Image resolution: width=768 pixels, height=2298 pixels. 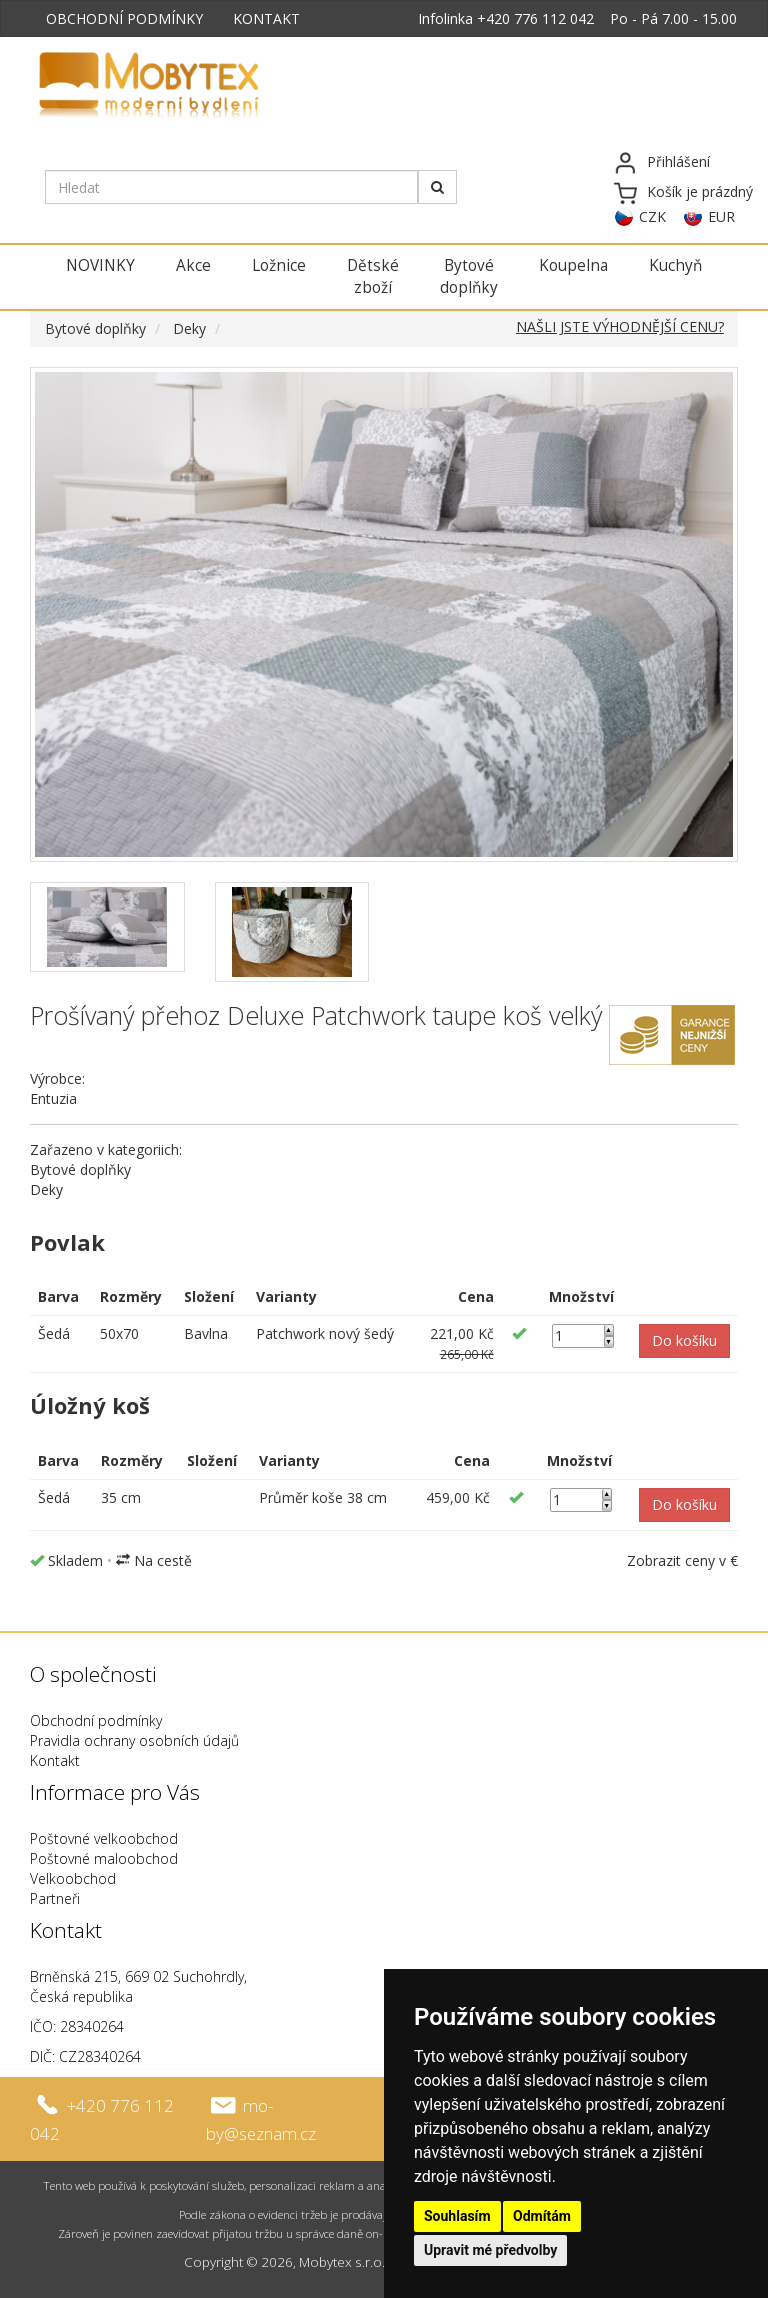 I want to click on Kuchyň, so click(x=675, y=265).